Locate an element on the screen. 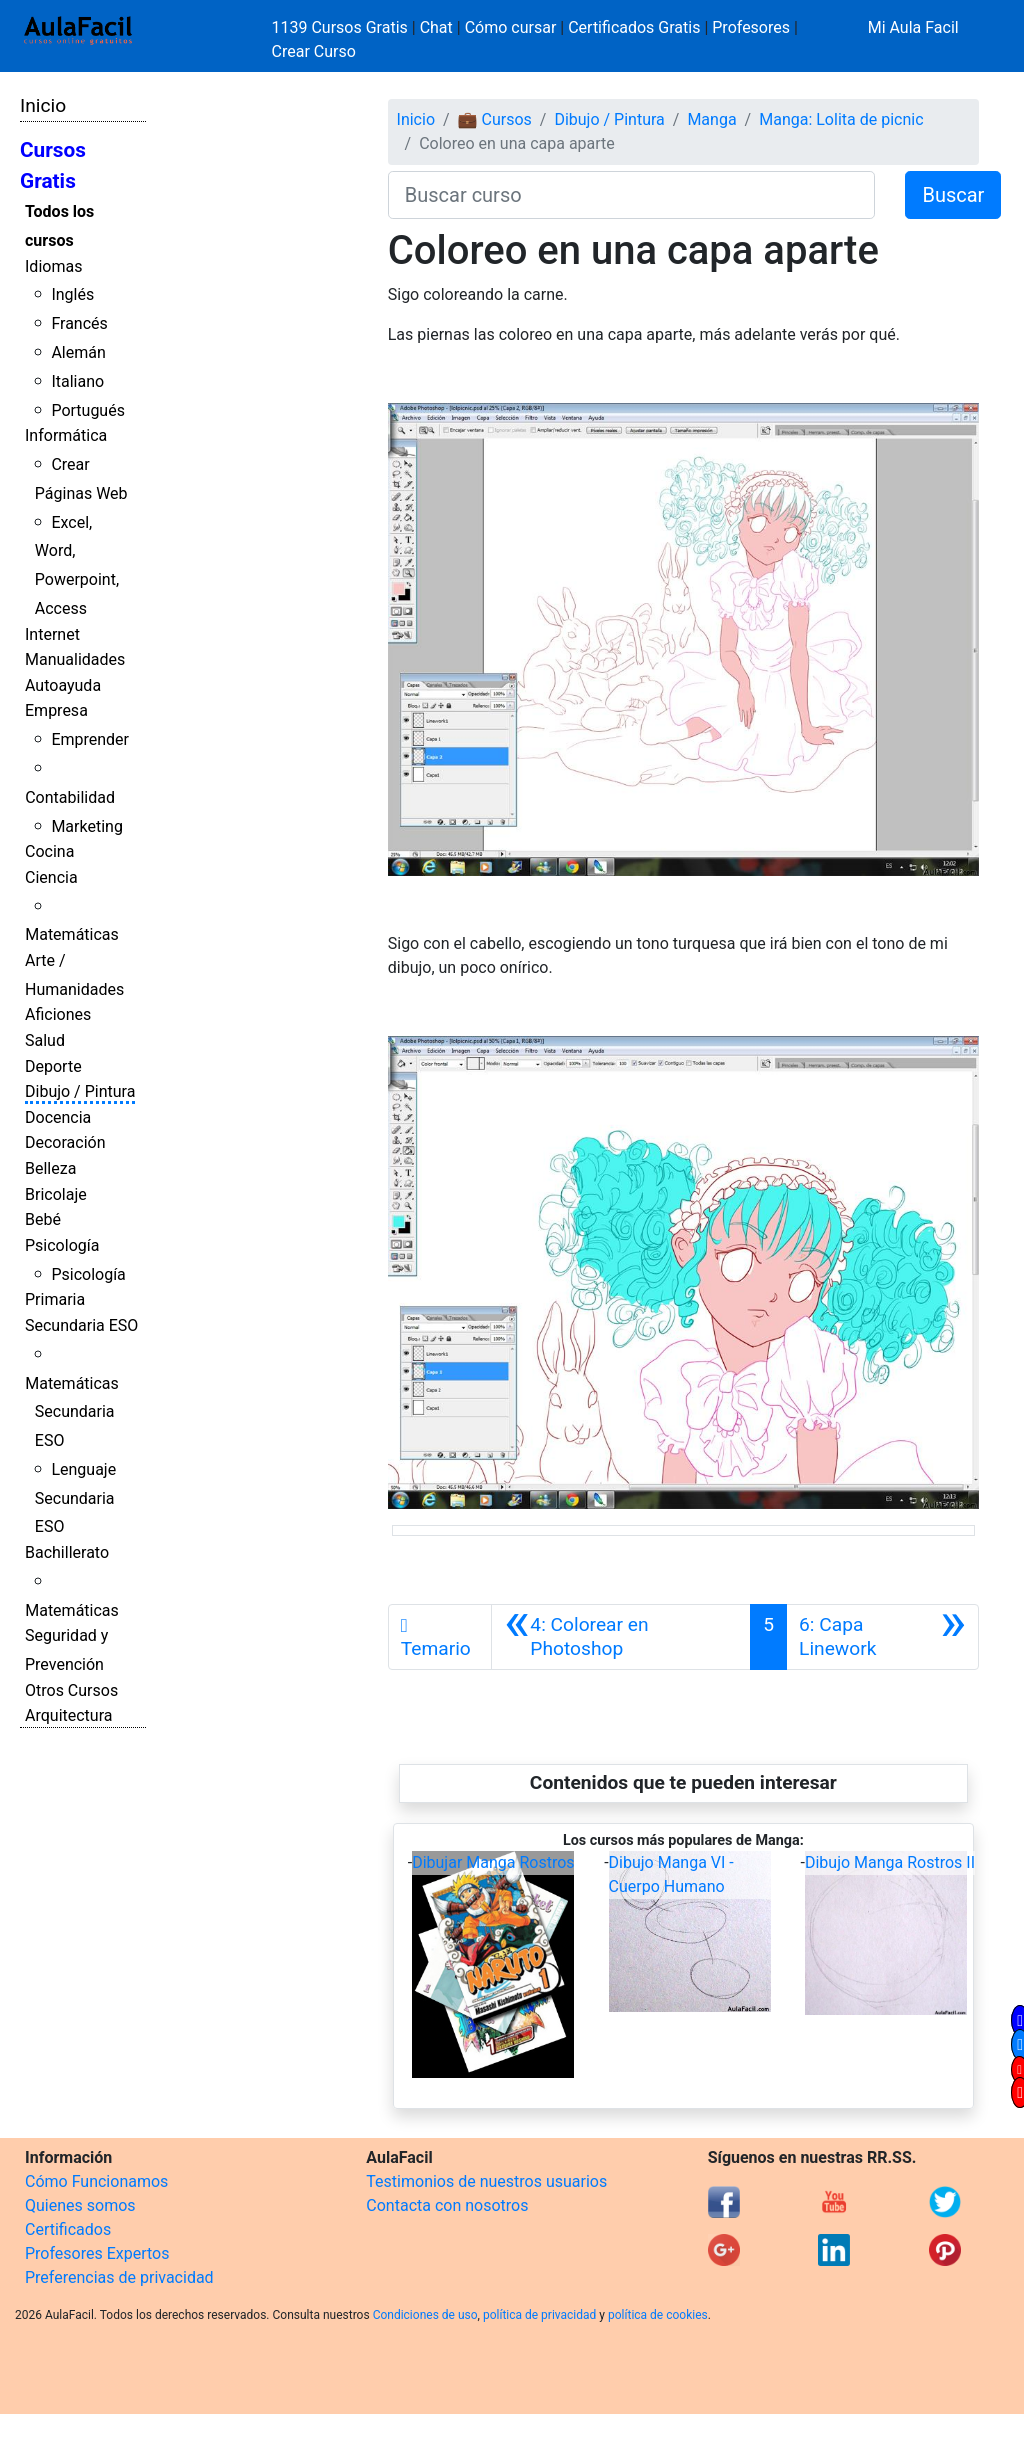  Deporte is located at coordinates (53, 1066).